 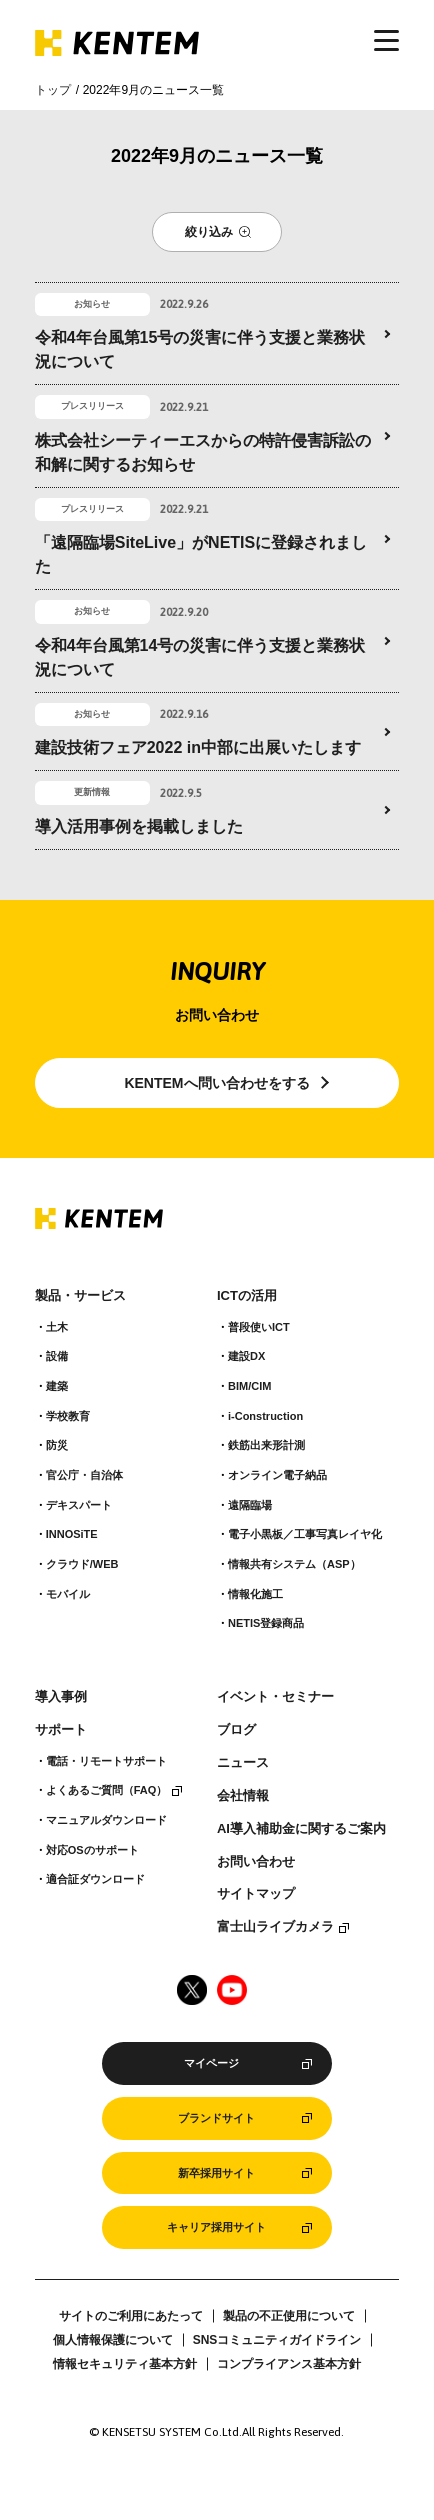 What do you see at coordinates (53, 90) in the screenshot?
I see `トップ` at bounding box center [53, 90].